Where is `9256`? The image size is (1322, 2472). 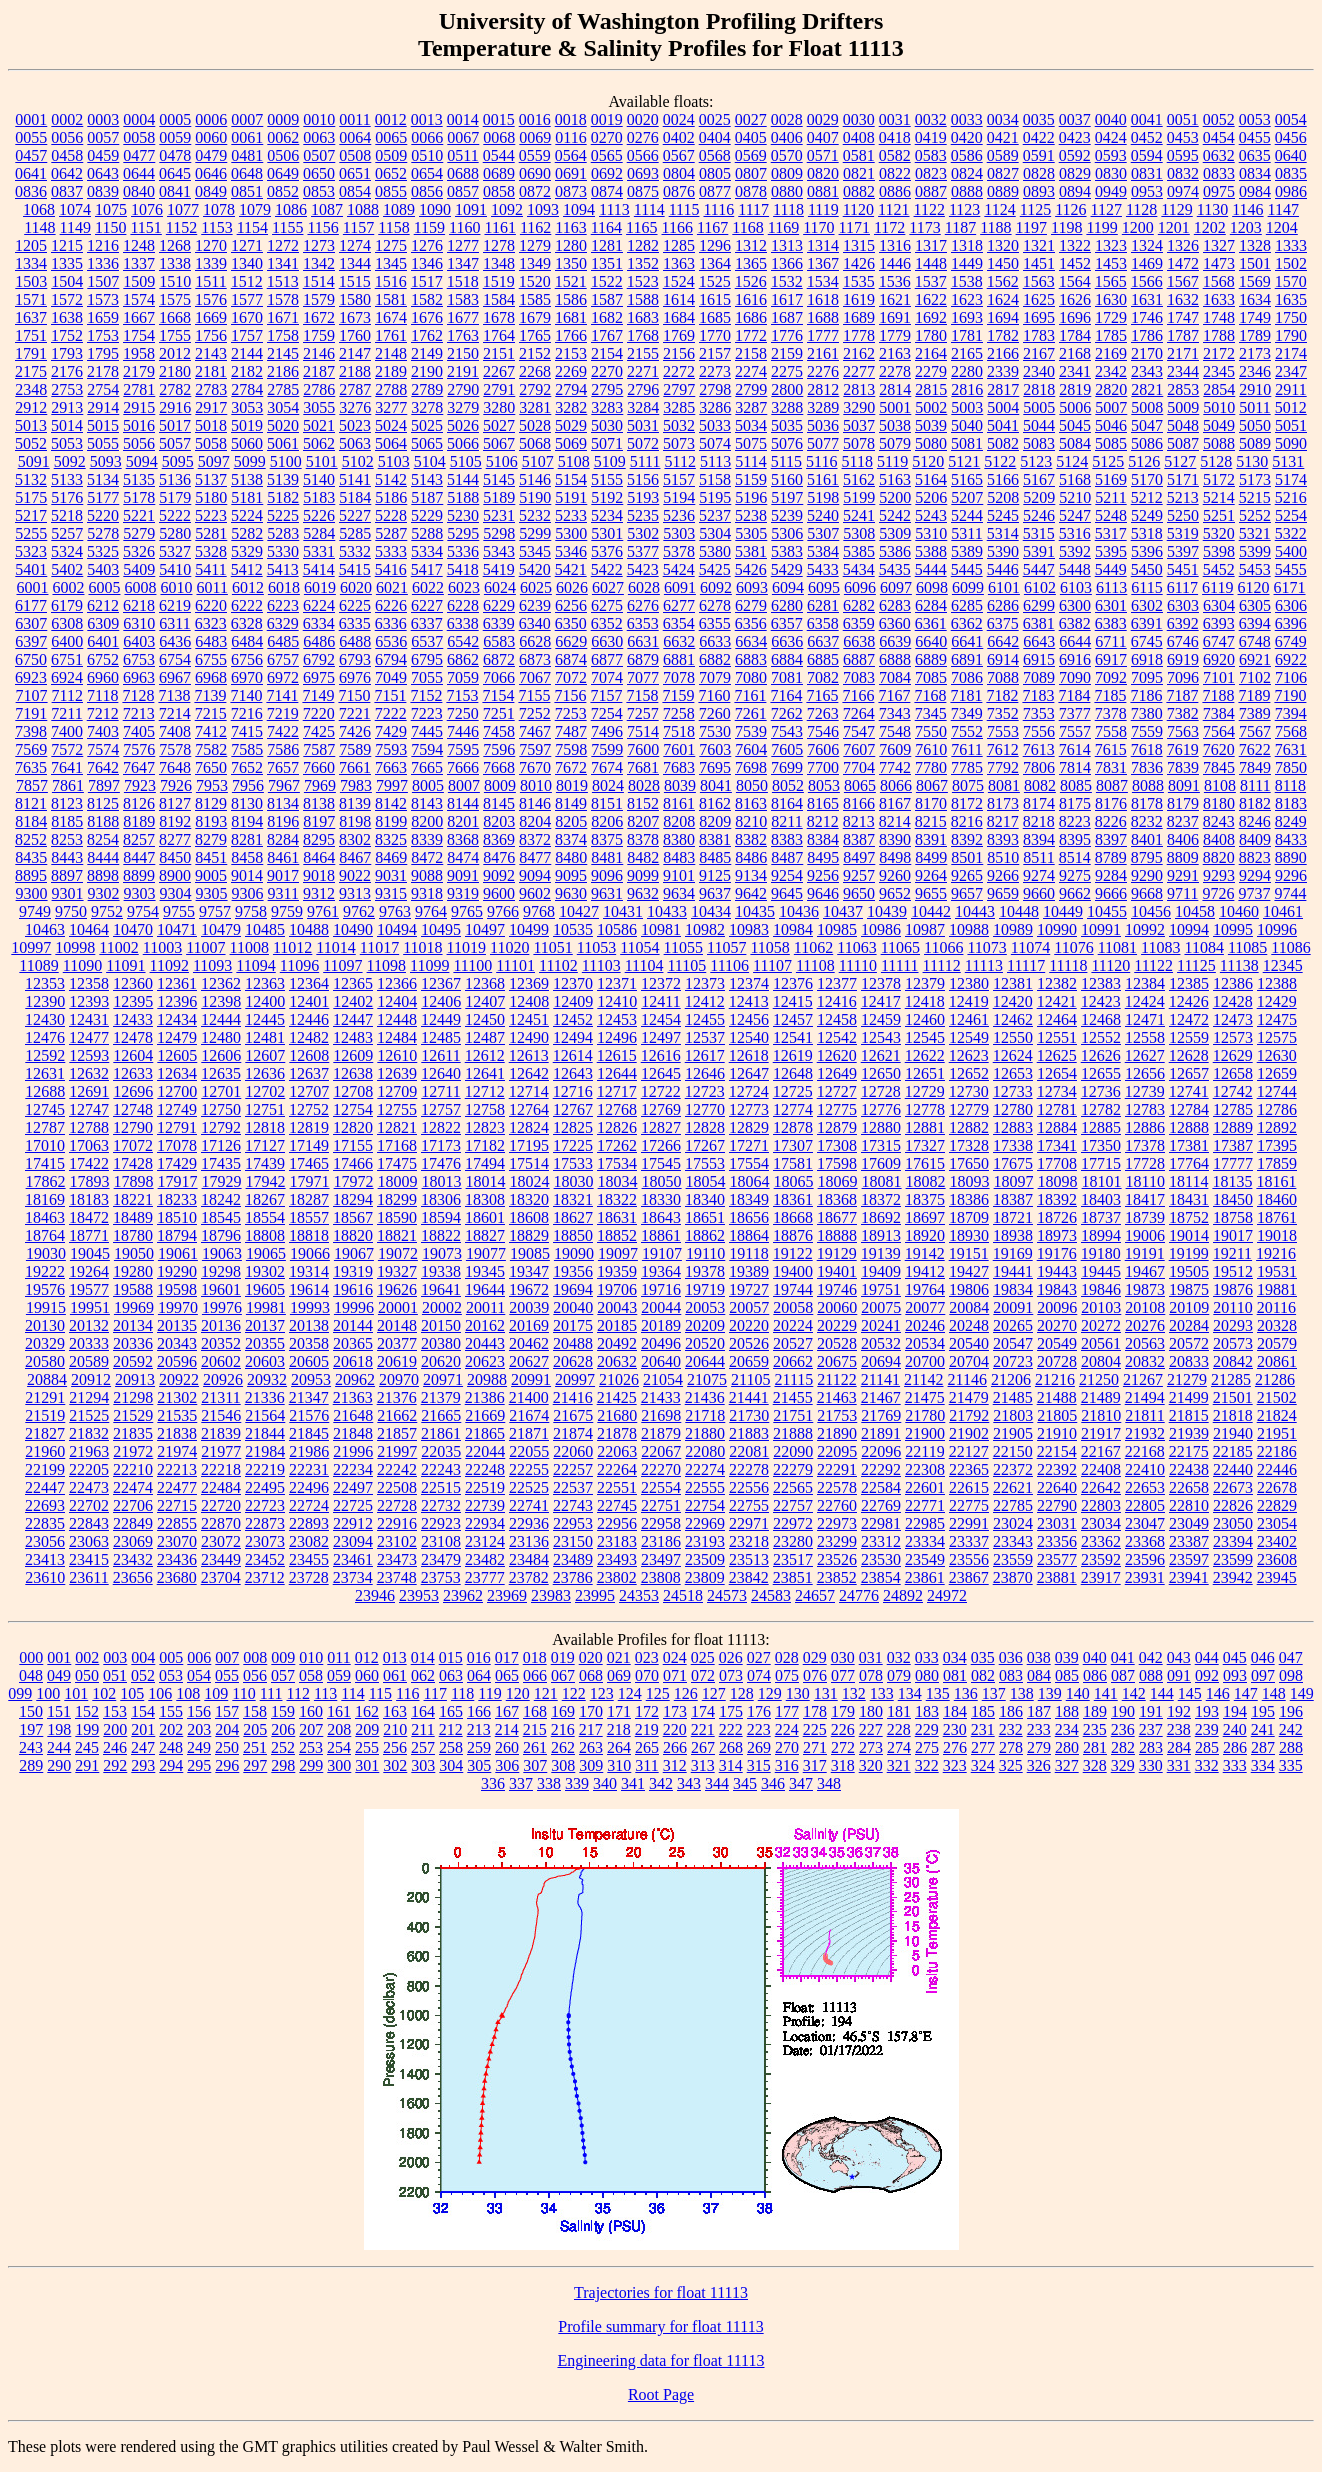
9256 is located at coordinates (823, 875).